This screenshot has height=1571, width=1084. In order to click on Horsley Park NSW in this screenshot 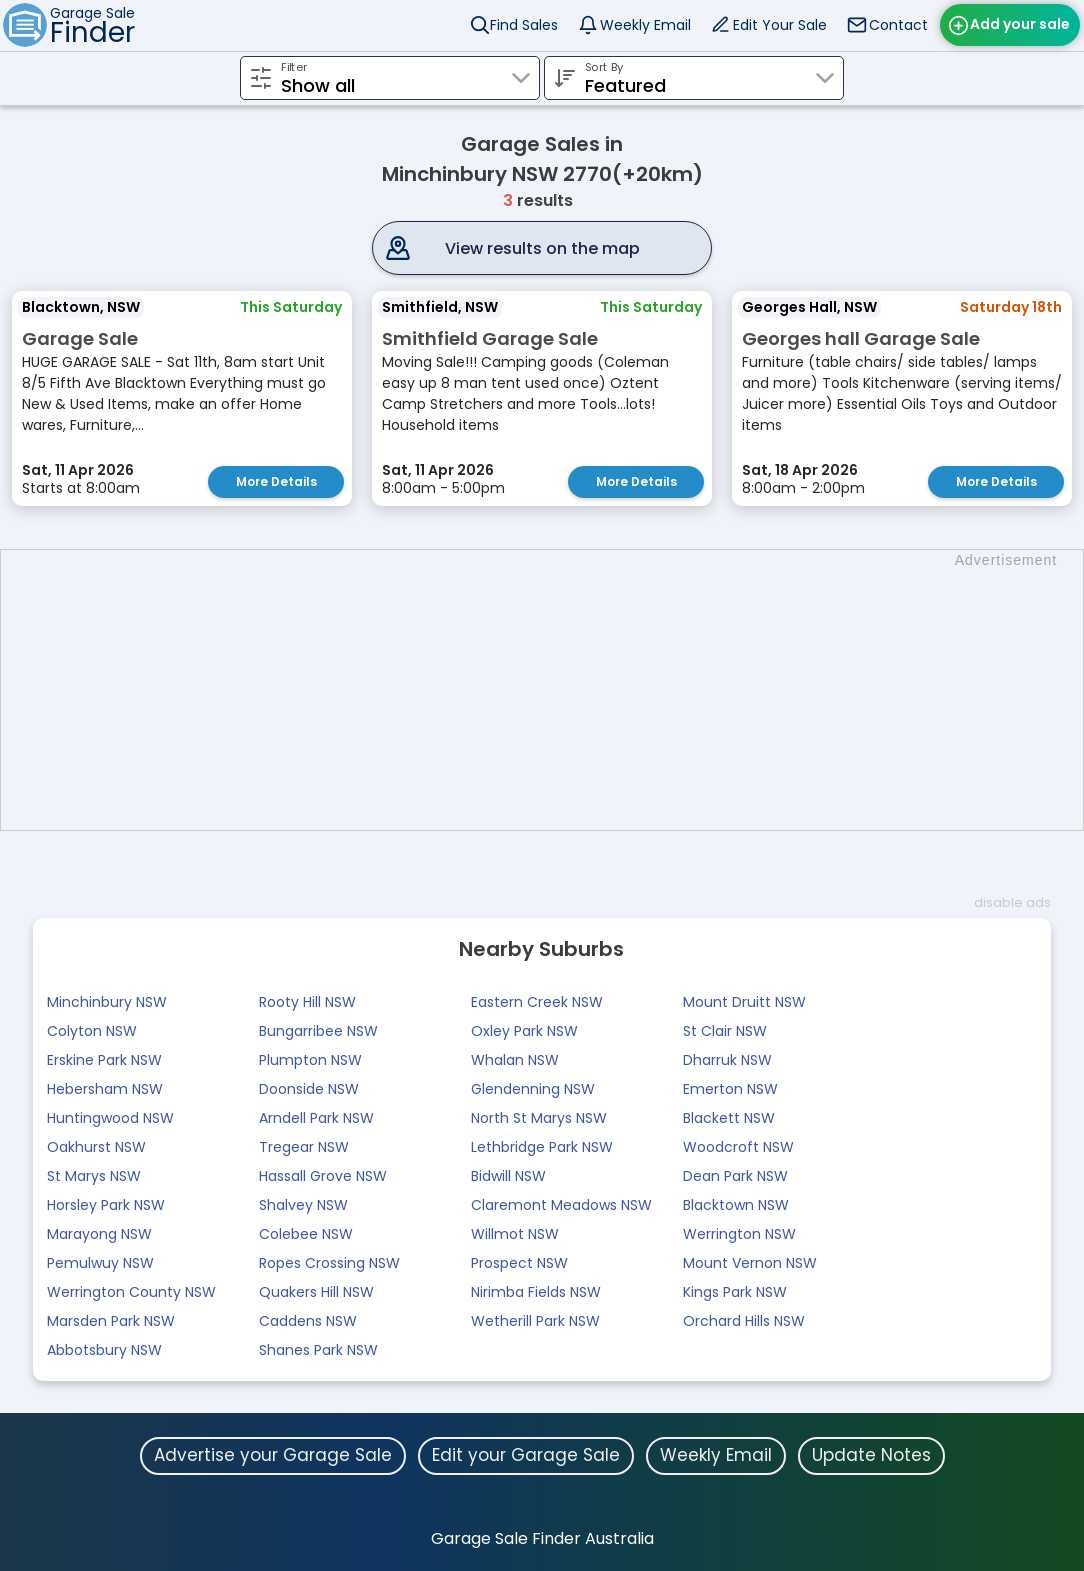, I will do `click(106, 1205)`.